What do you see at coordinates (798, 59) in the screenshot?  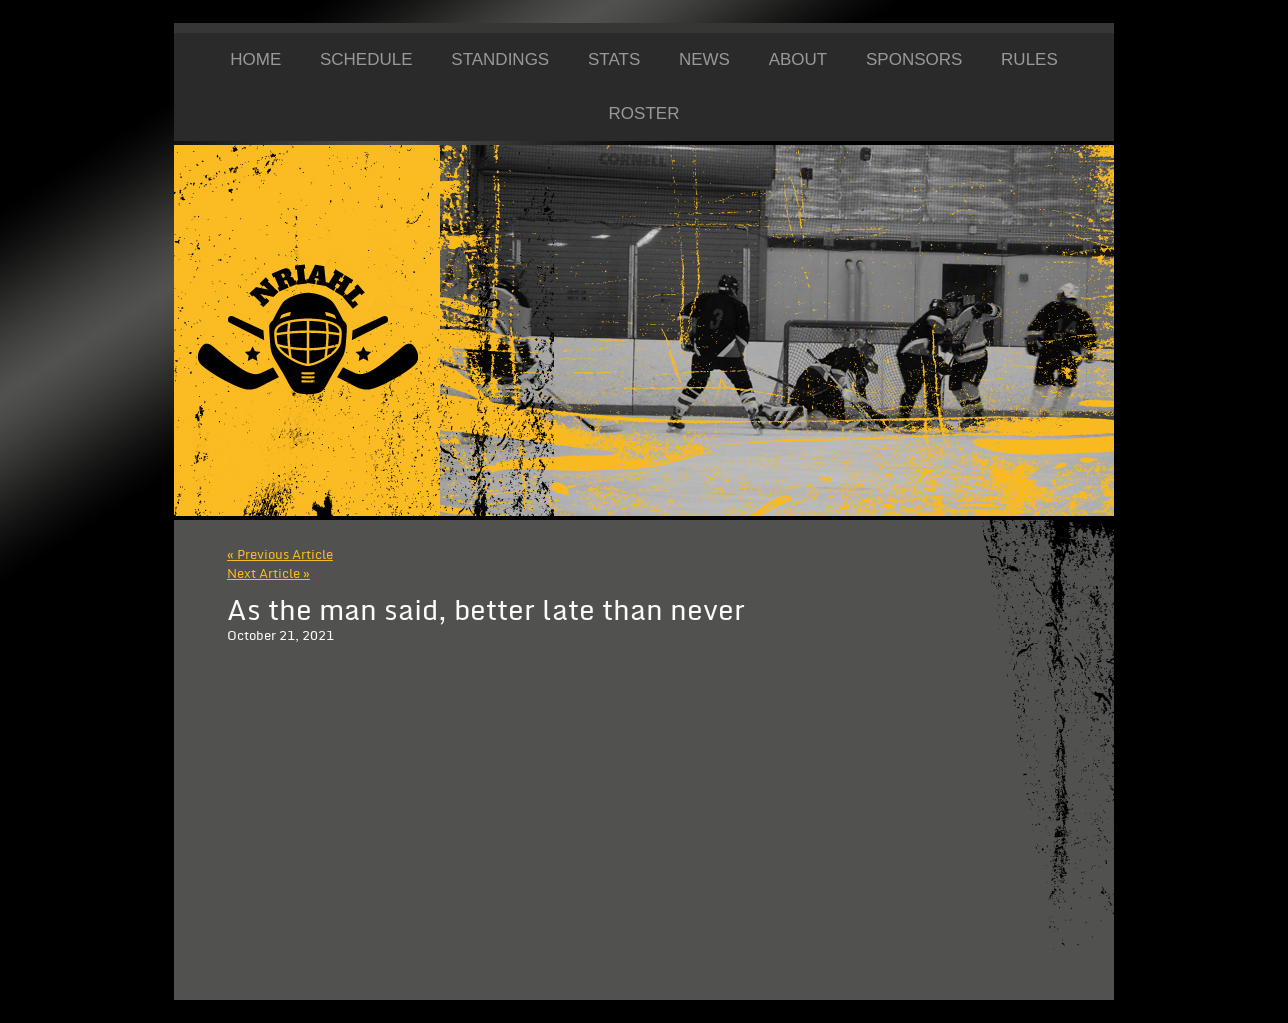 I see `About` at bounding box center [798, 59].